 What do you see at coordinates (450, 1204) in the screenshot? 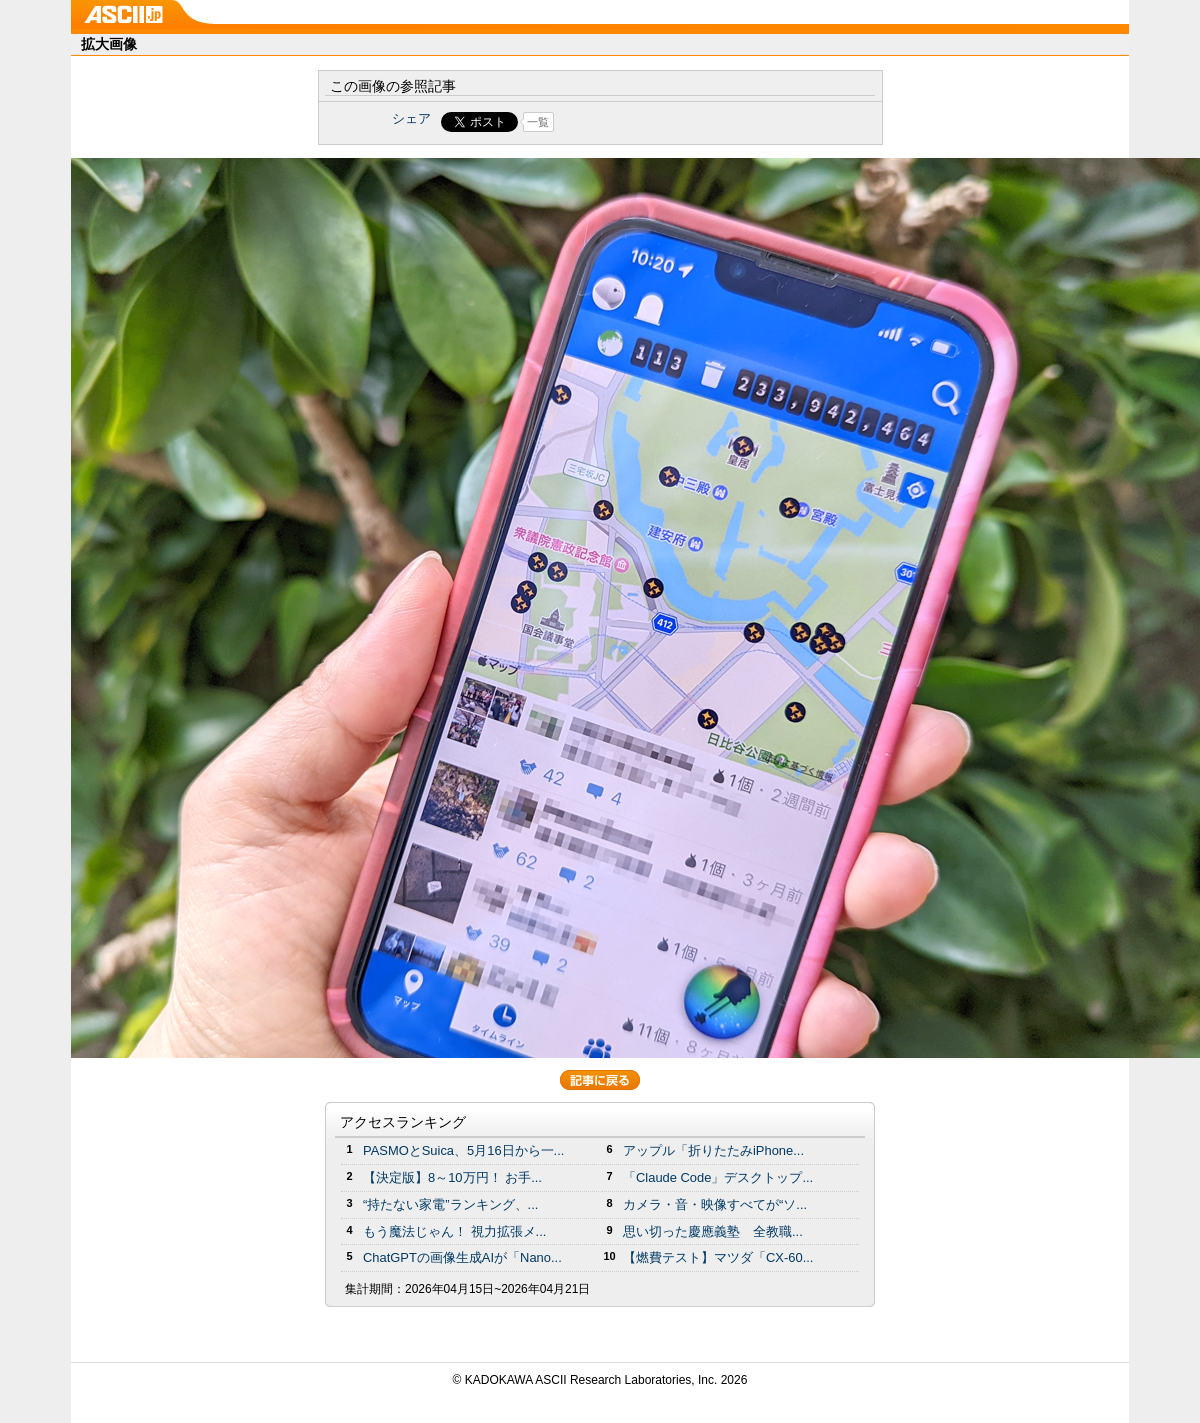
I see `“持たない家電”ランキング、...` at bounding box center [450, 1204].